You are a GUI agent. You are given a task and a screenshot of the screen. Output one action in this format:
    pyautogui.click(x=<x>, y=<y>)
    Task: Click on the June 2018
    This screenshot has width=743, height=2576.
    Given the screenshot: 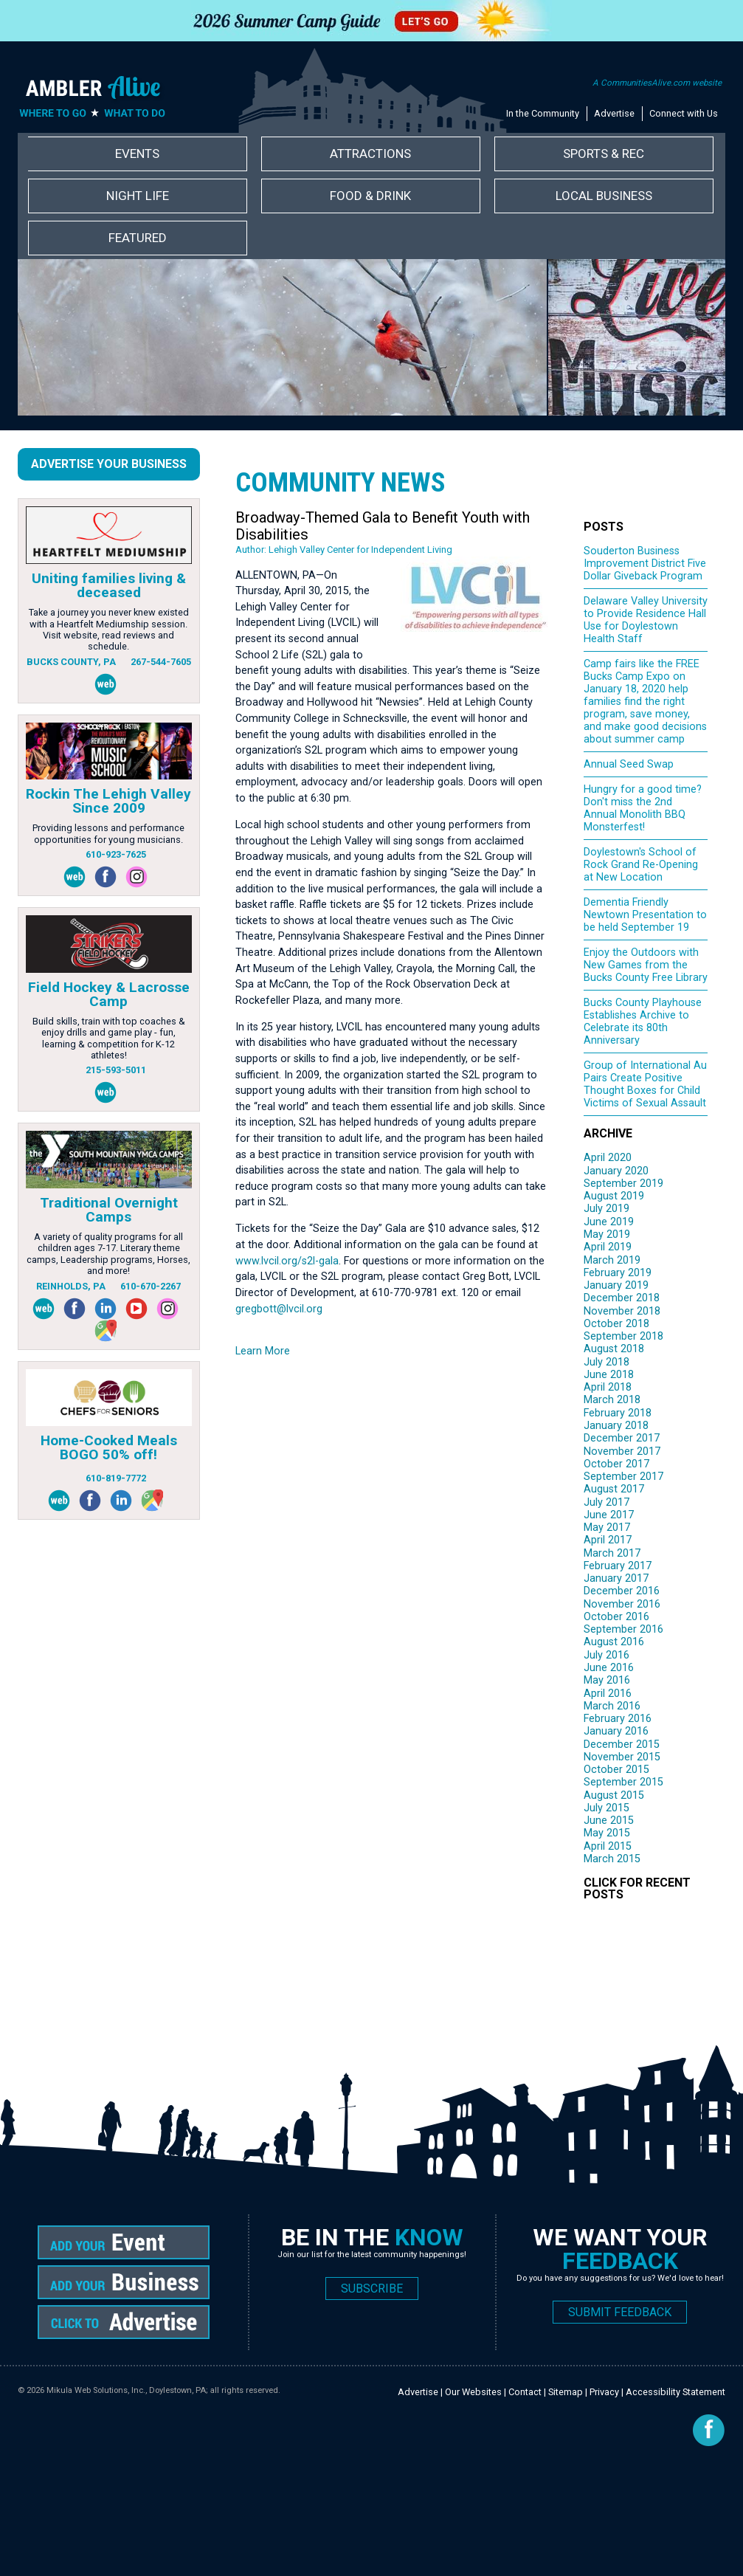 What is the action you would take?
    pyautogui.click(x=609, y=1374)
    